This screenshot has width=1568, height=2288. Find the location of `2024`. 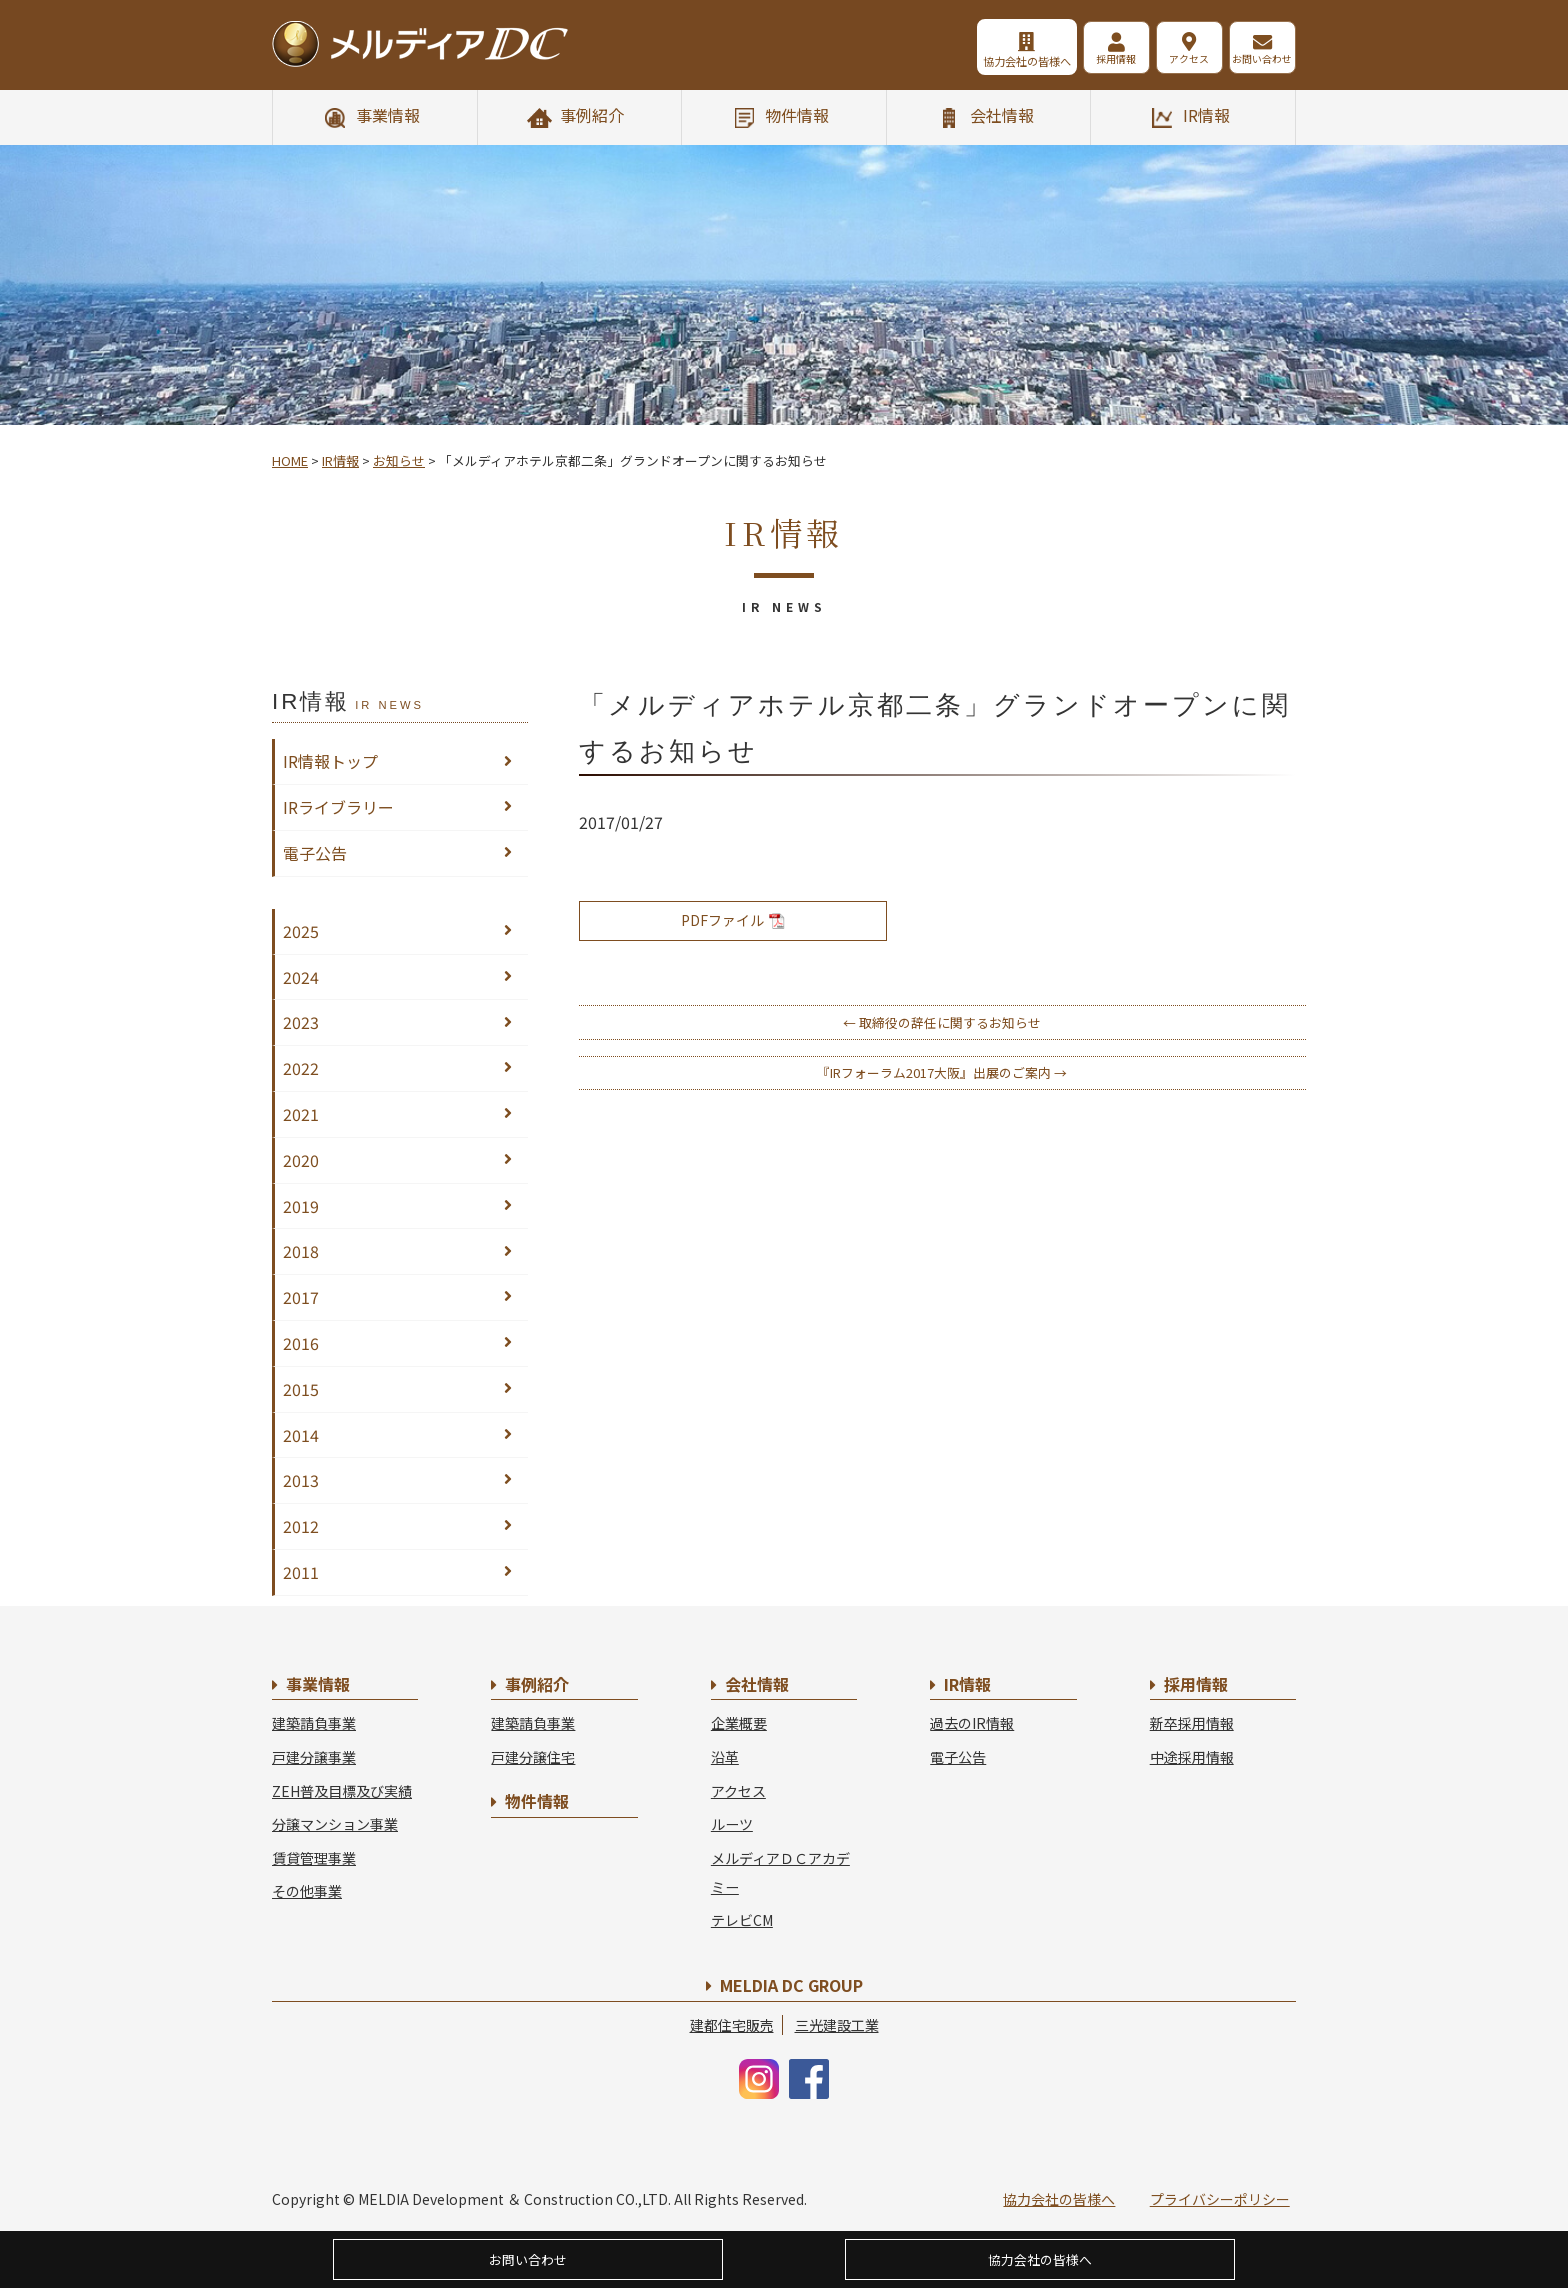

2024 is located at coordinates (301, 977).